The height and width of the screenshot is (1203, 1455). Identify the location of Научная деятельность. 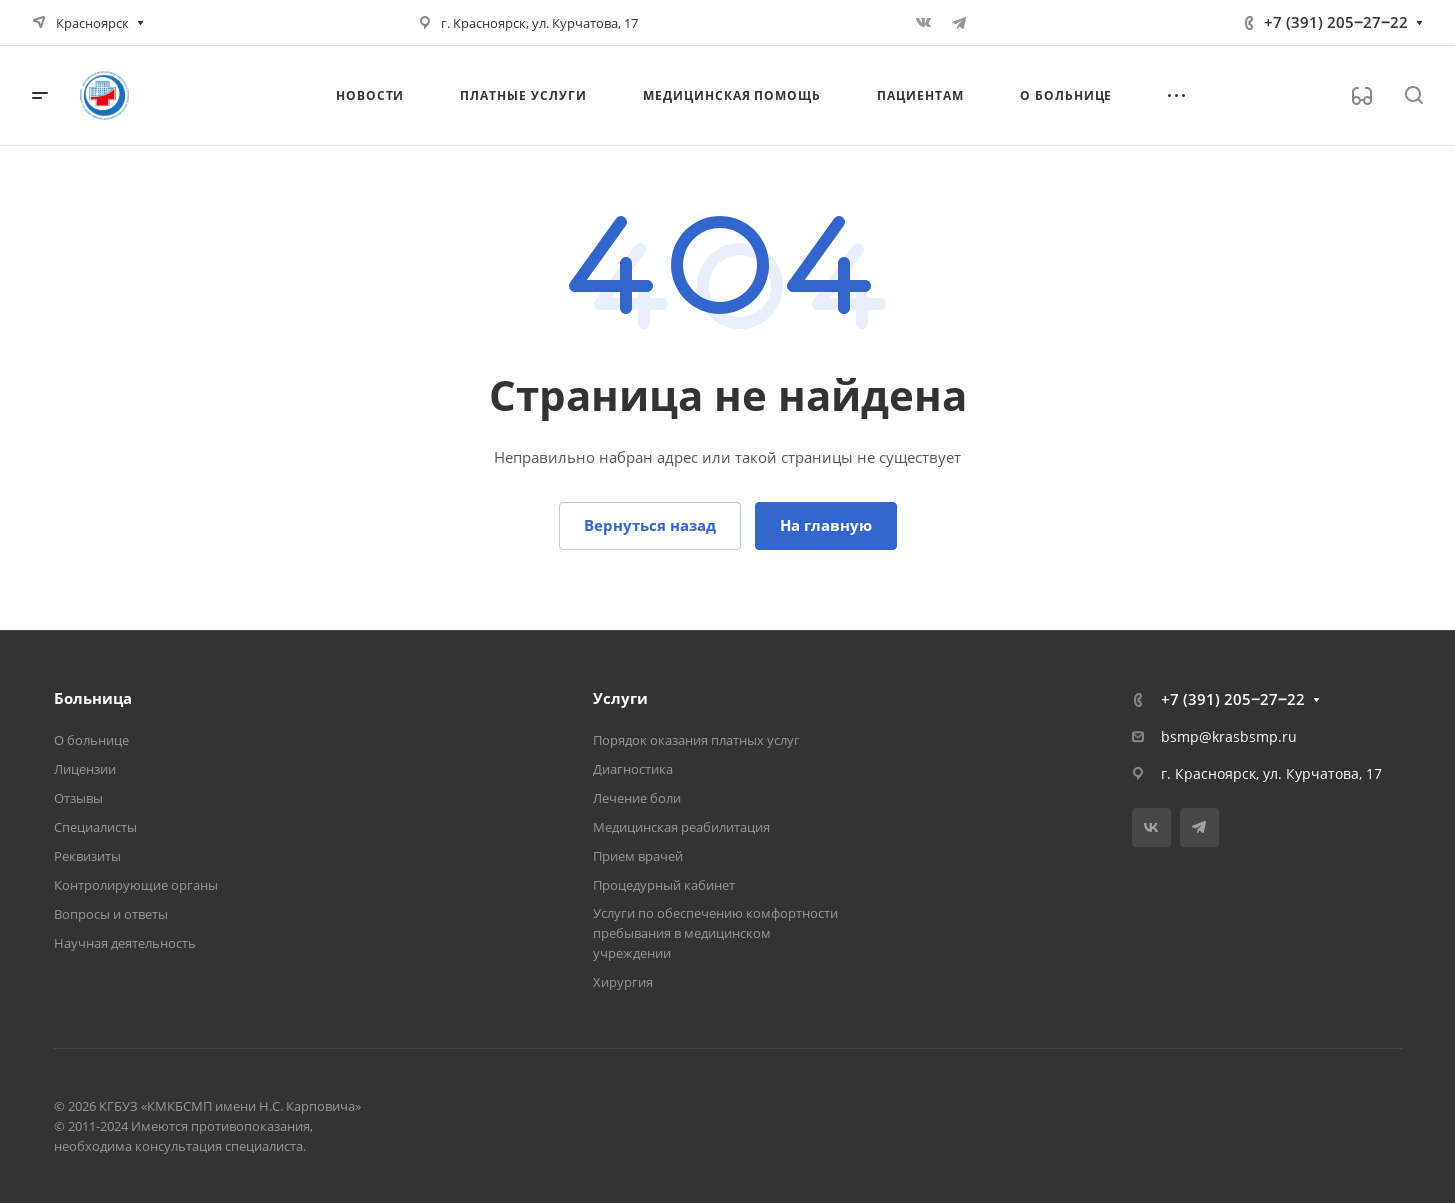
(125, 943).